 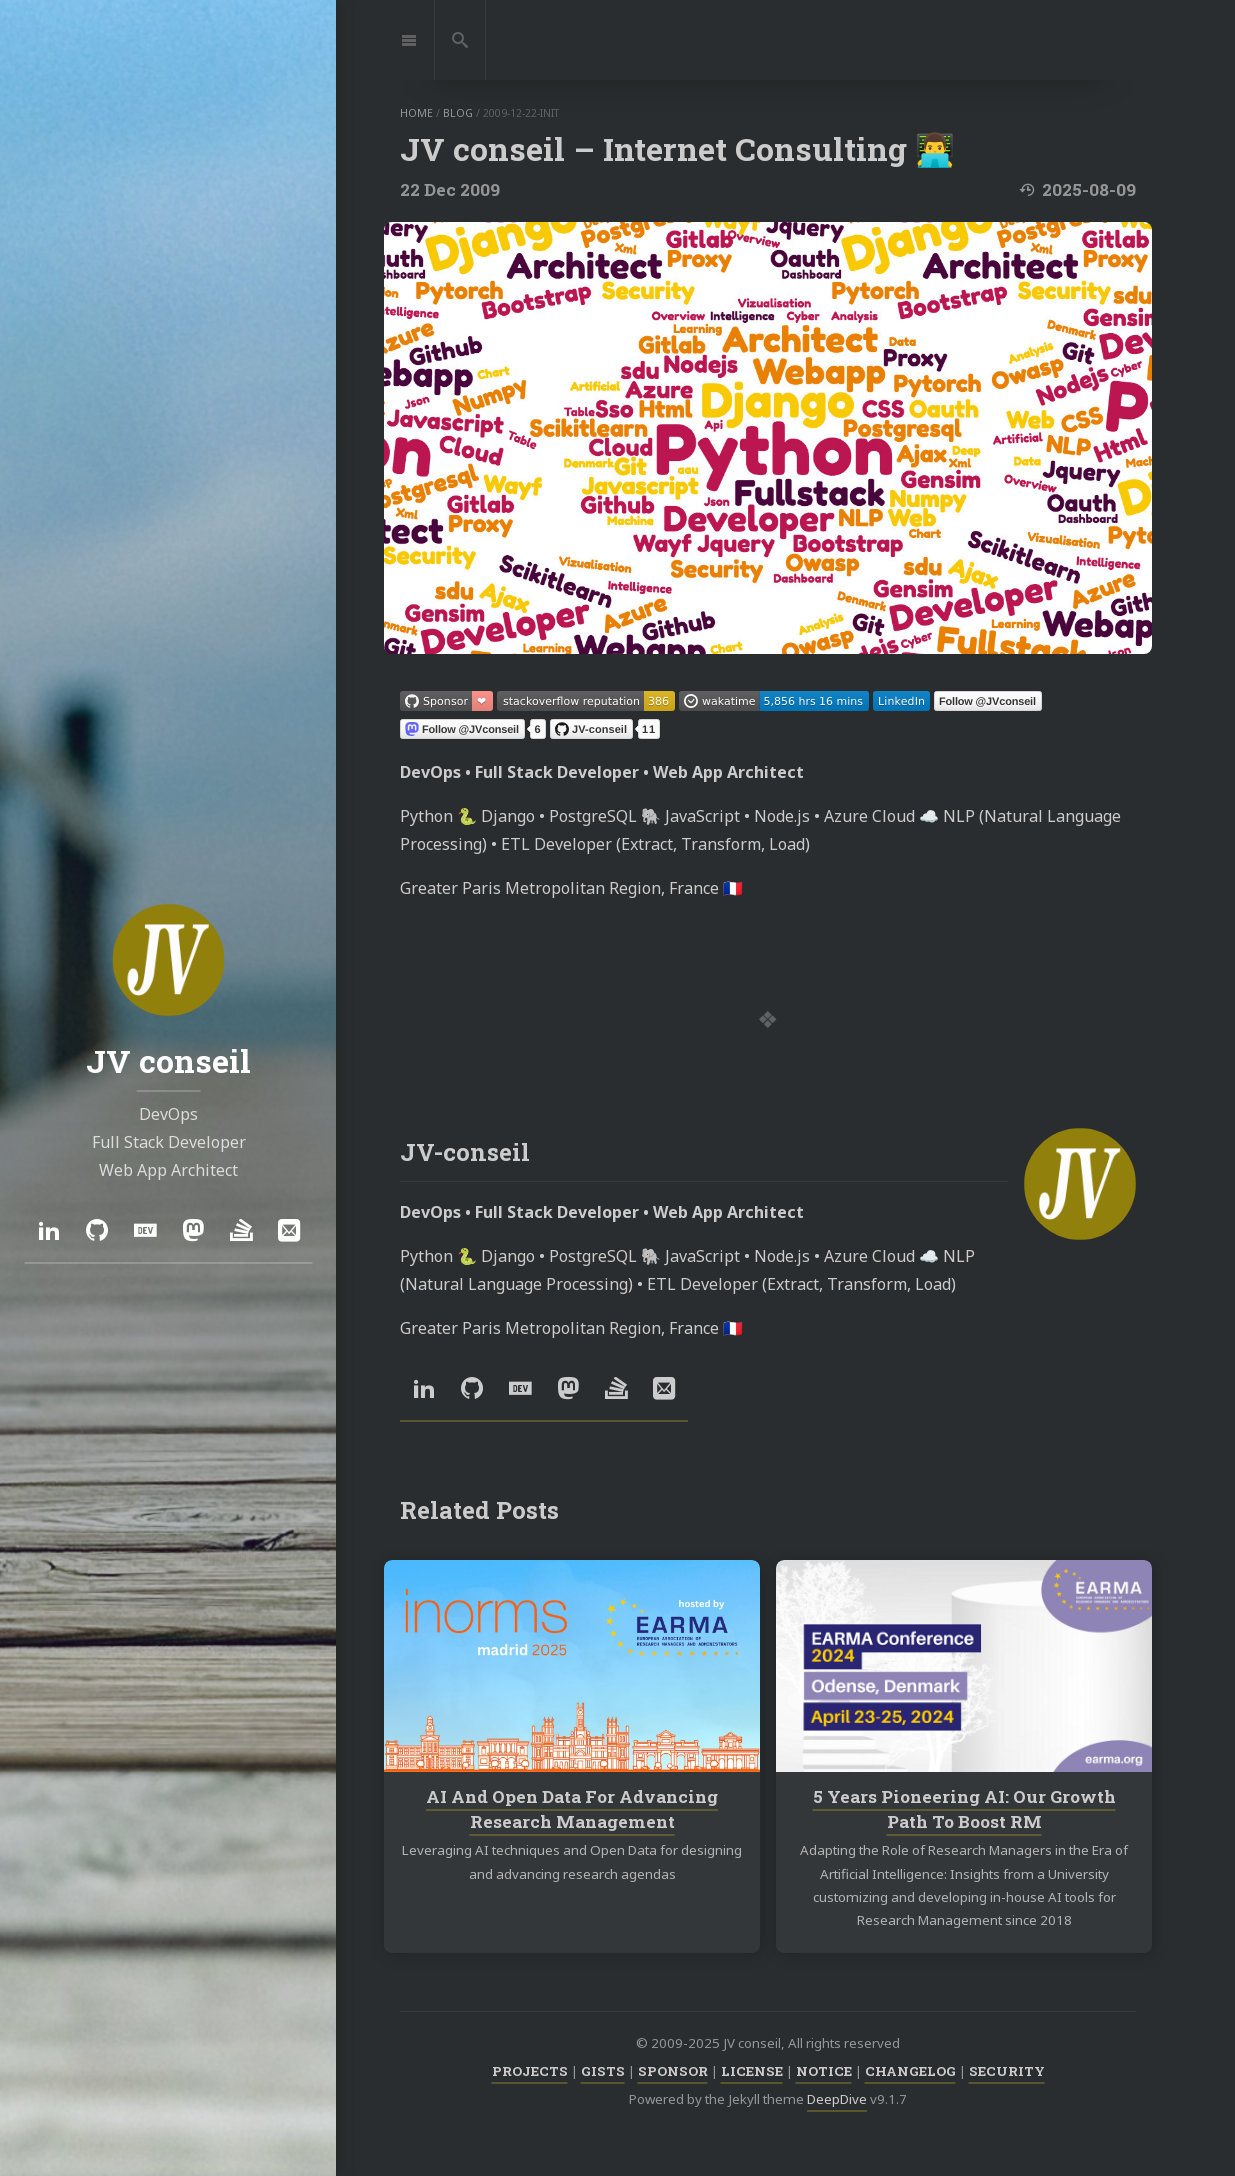 What do you see at coordinates (458, 113) in the screenshot?
I see `blog` at bounding box center [458, 113].